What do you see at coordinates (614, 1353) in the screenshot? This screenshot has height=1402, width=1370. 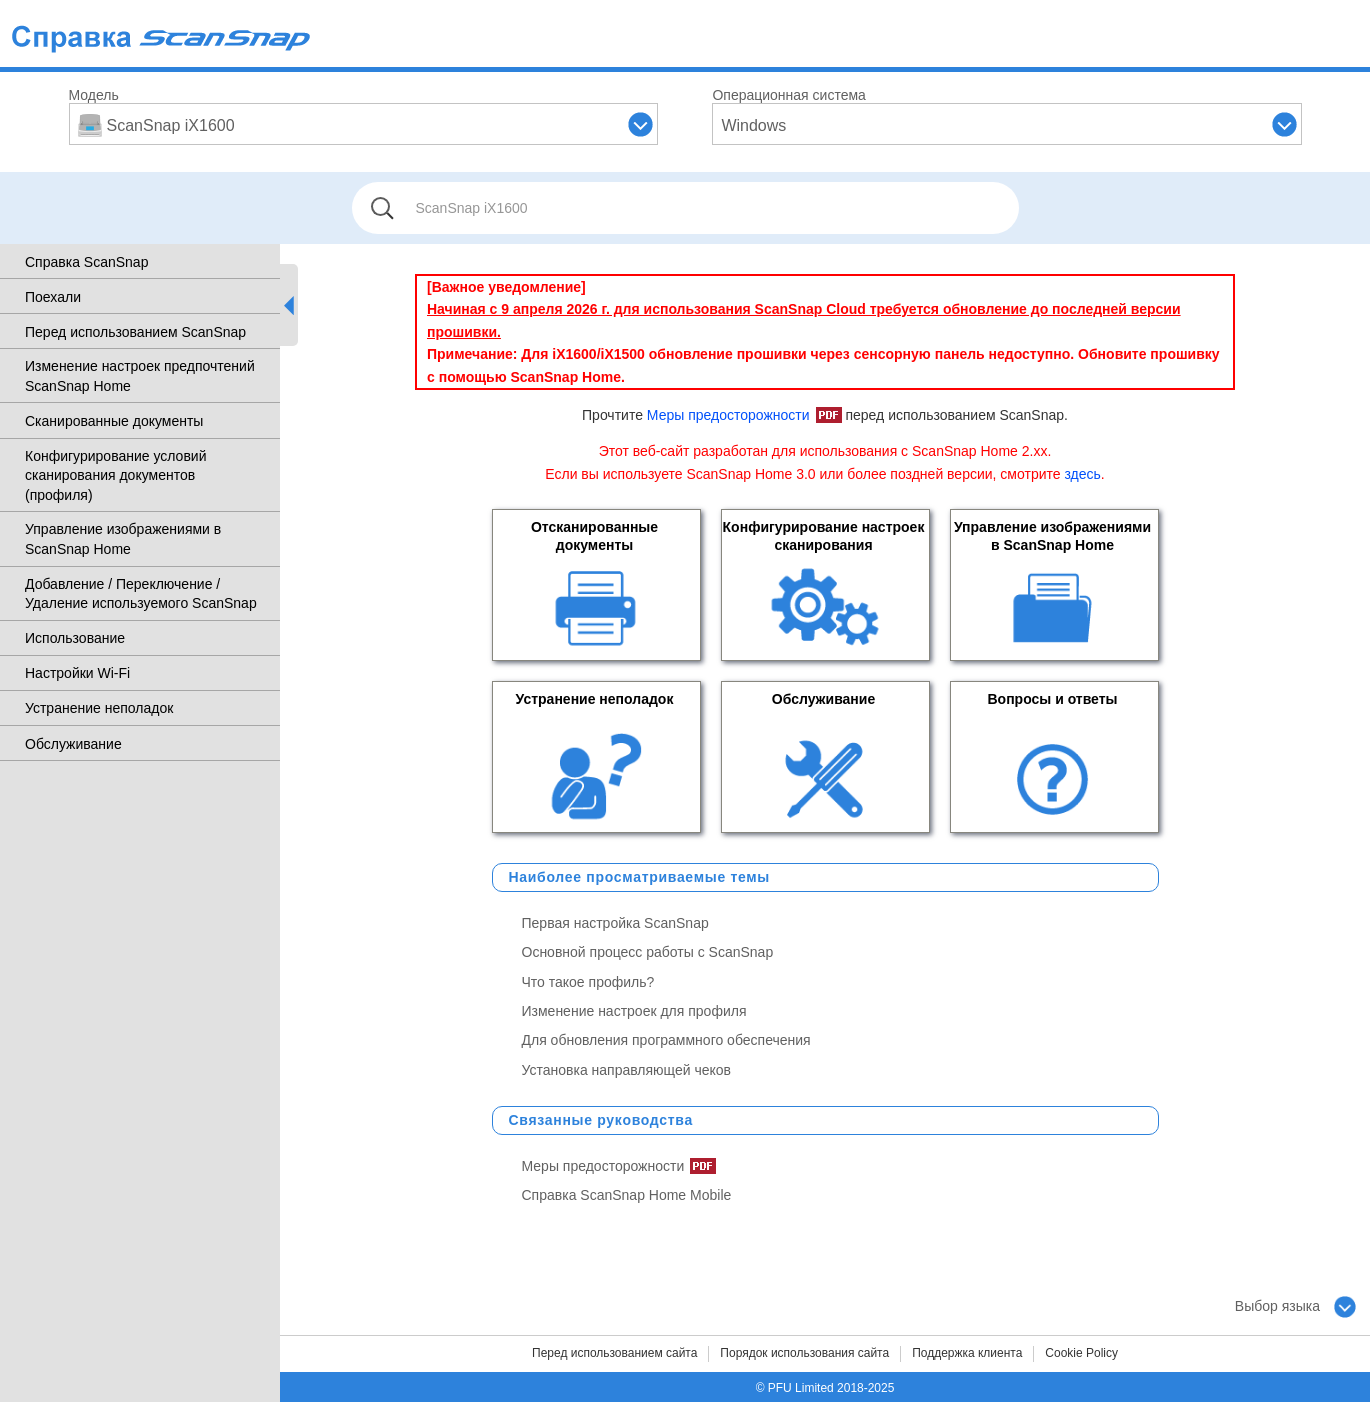 I see `Перед использованием сайта` at bounding box center [614, 1353].